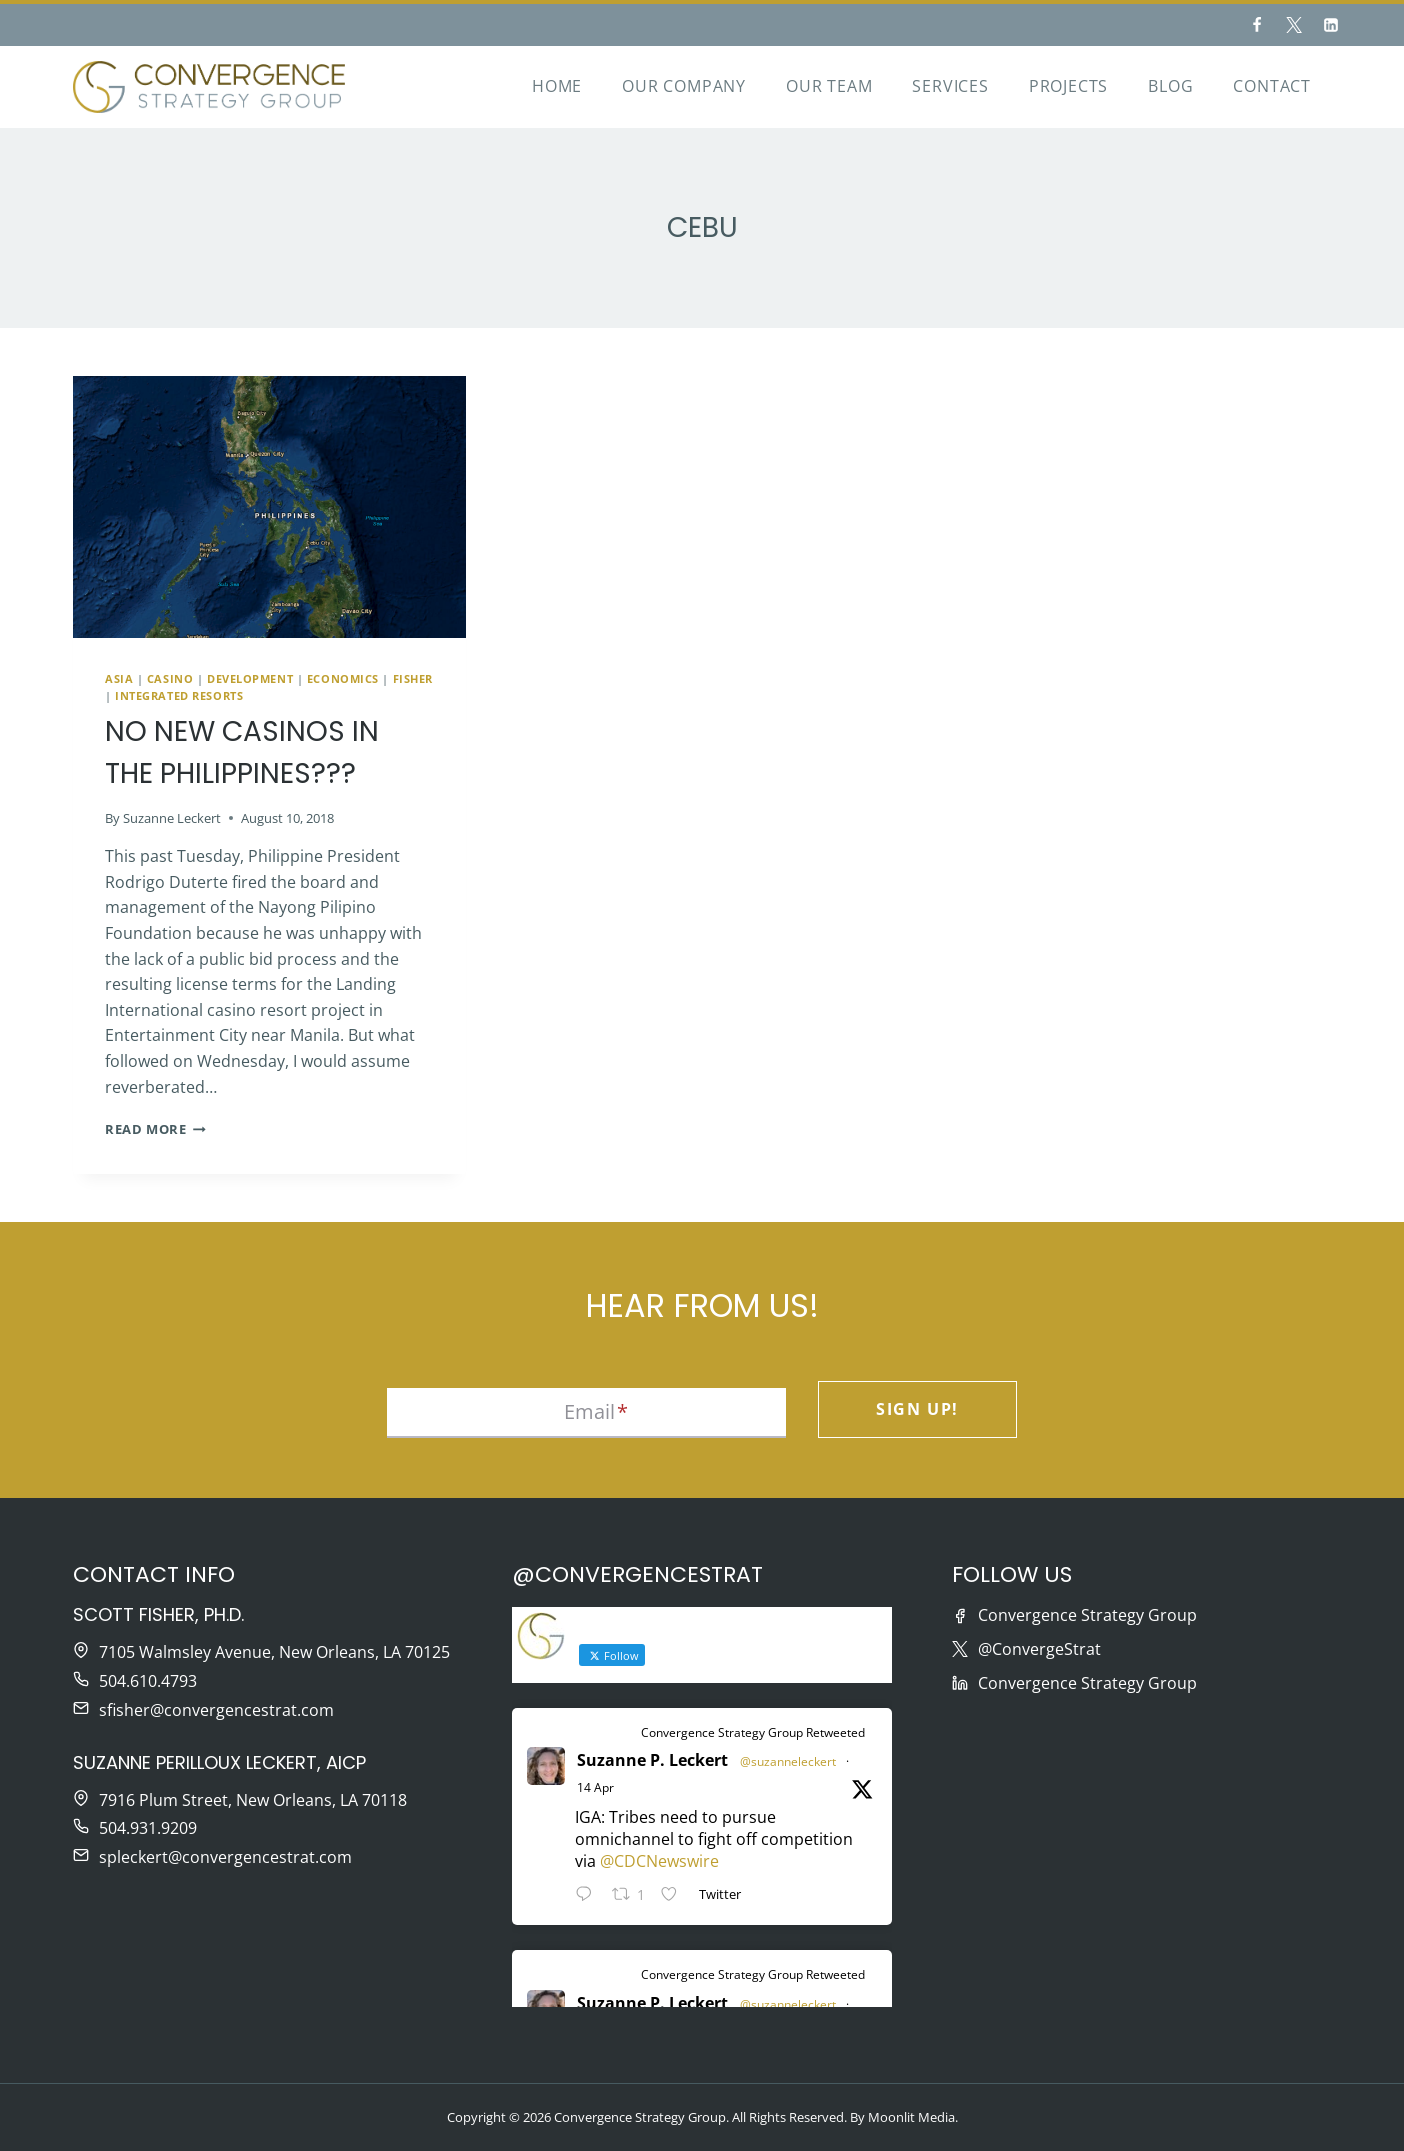 This screenshot has height=2151, width=1404. I want to click on Services, so click(950, 86).